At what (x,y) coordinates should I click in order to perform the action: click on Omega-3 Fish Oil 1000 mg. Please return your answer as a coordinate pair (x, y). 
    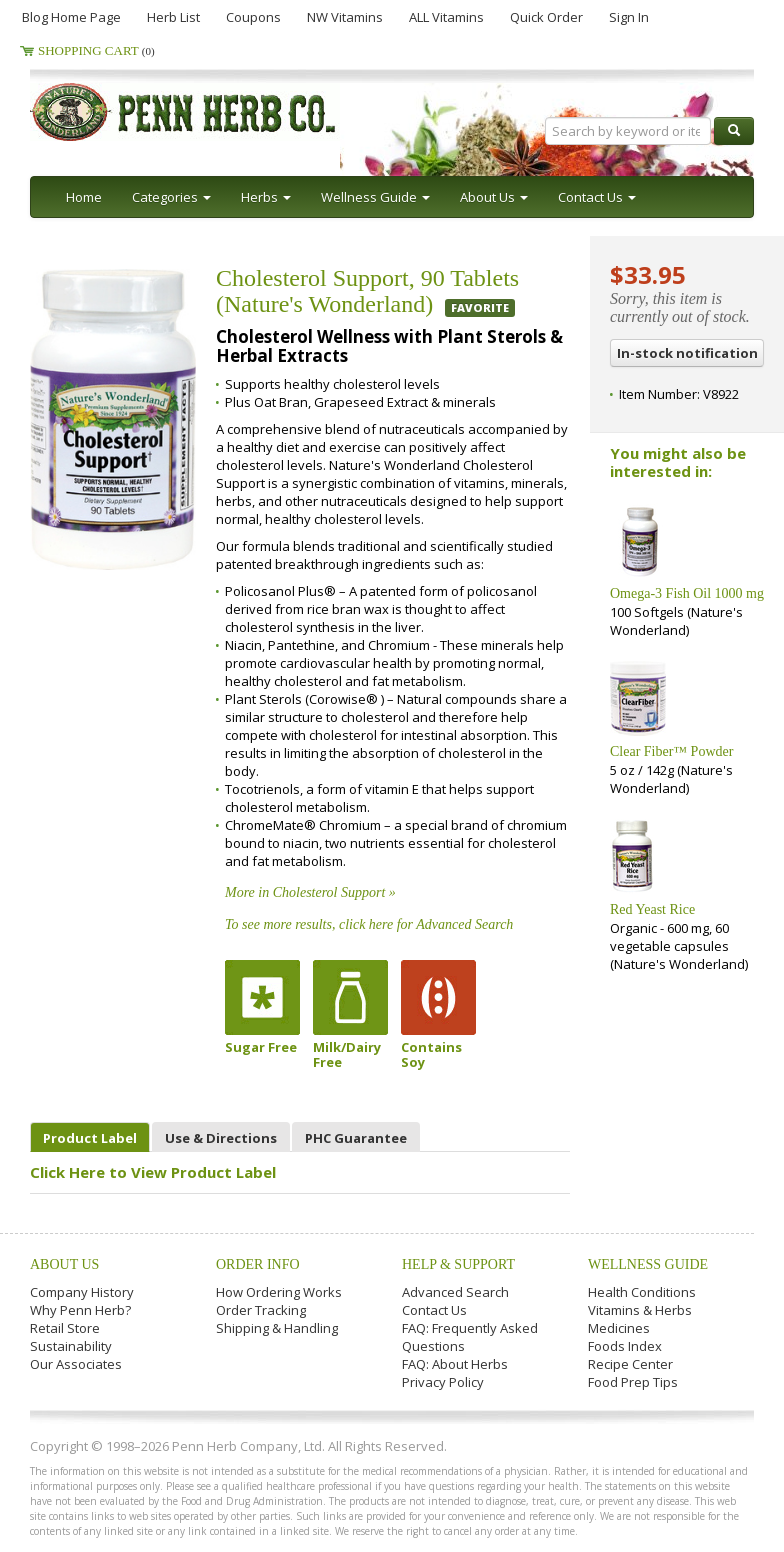
    Looking at the image, I should click on (687, 593).